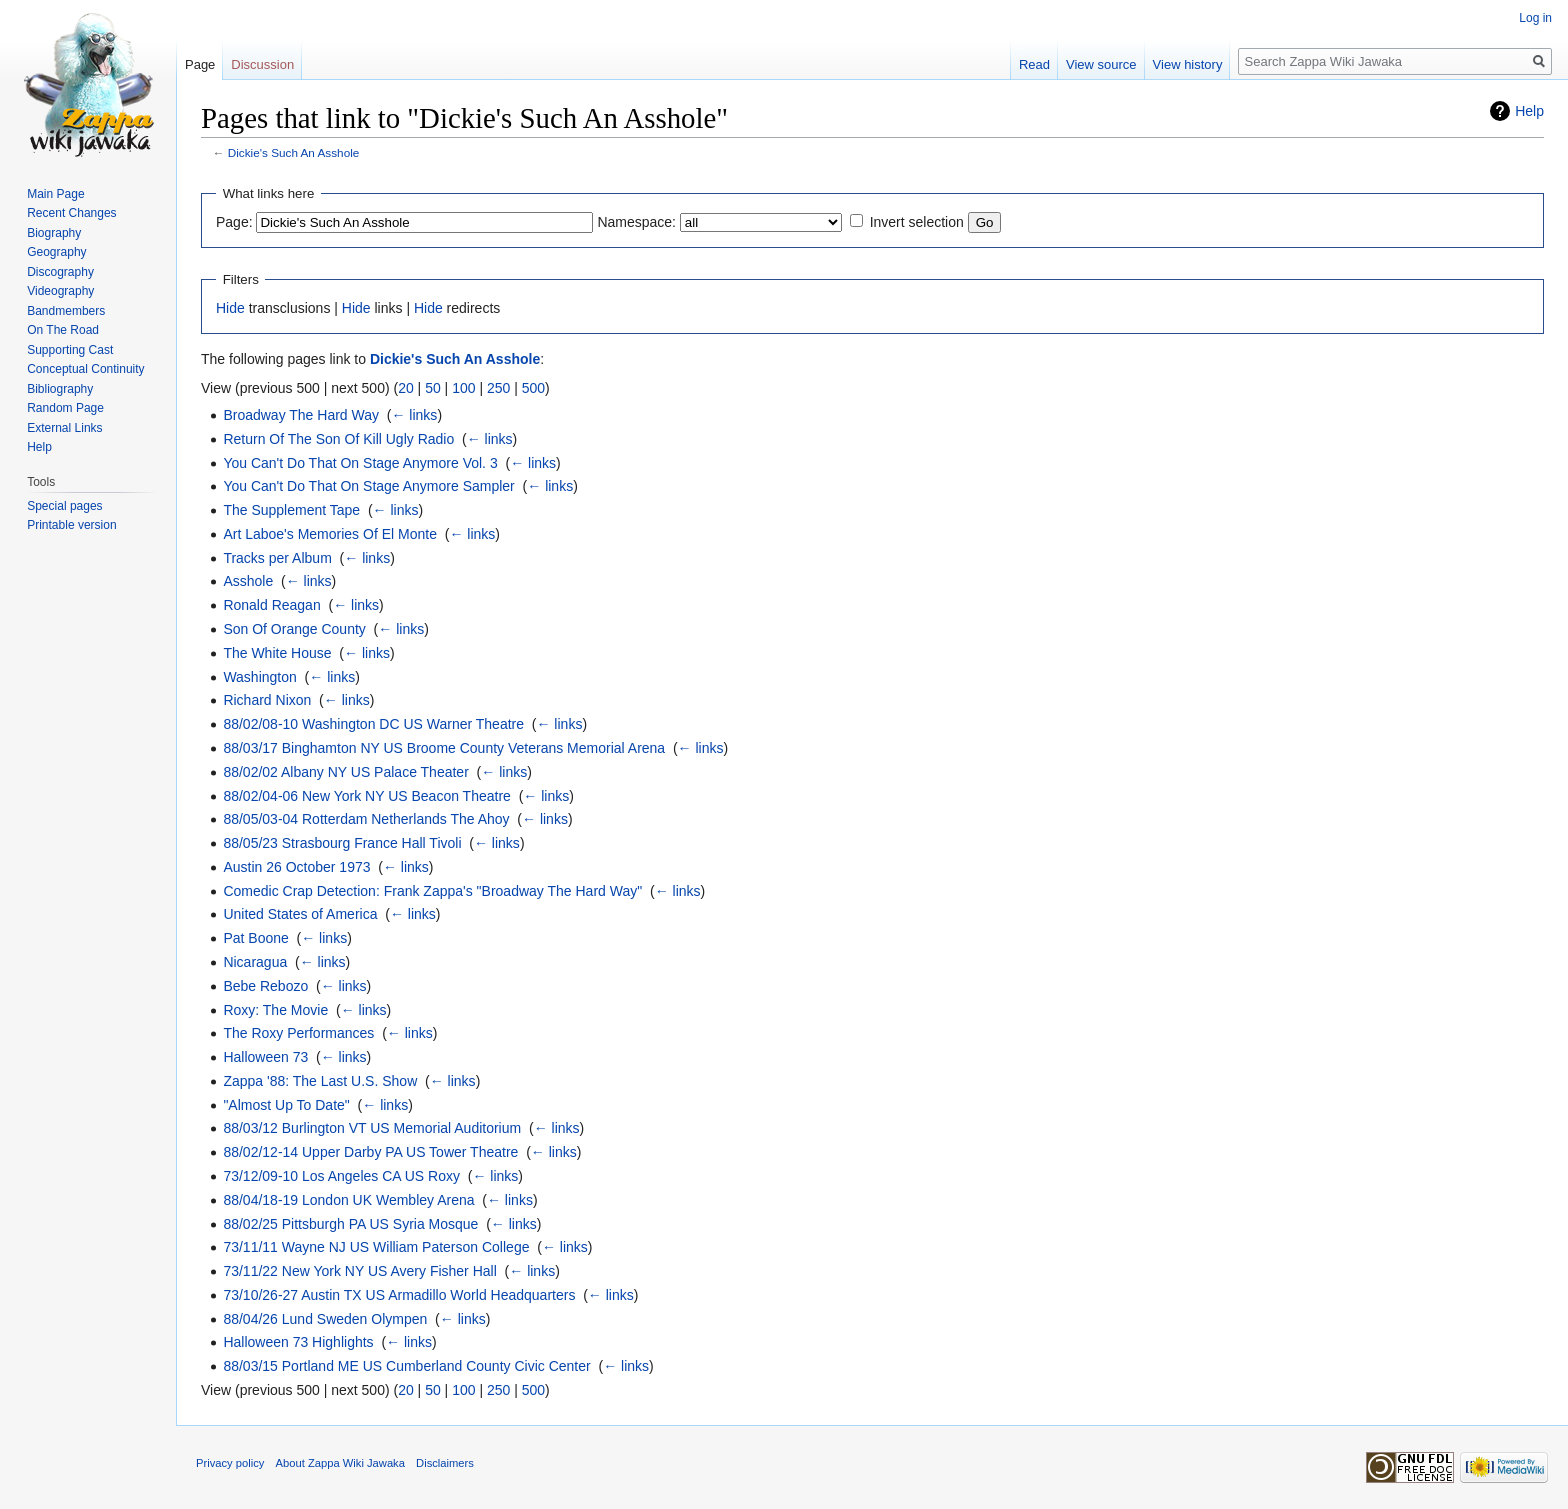 This screenshot has width=1568, height=1509. I want to click on 88/02/25 Pittsburgh PA US Syria Mosque, so click(350, 1224).